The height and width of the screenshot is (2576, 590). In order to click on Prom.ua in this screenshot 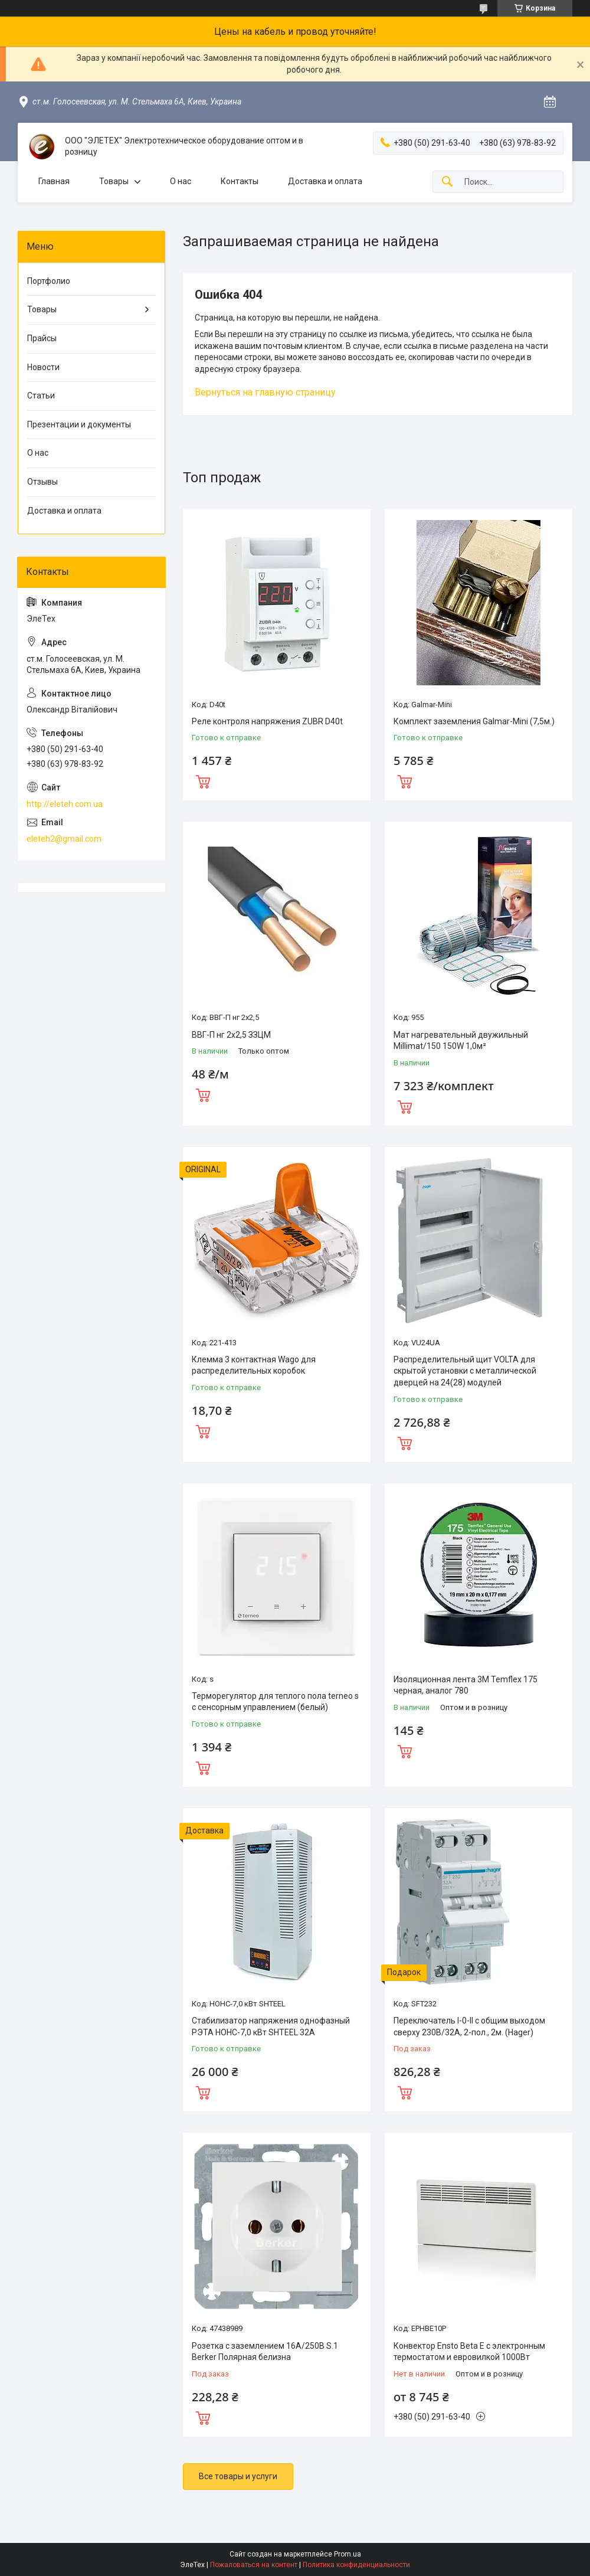, I will do `click(347, 2554)`.